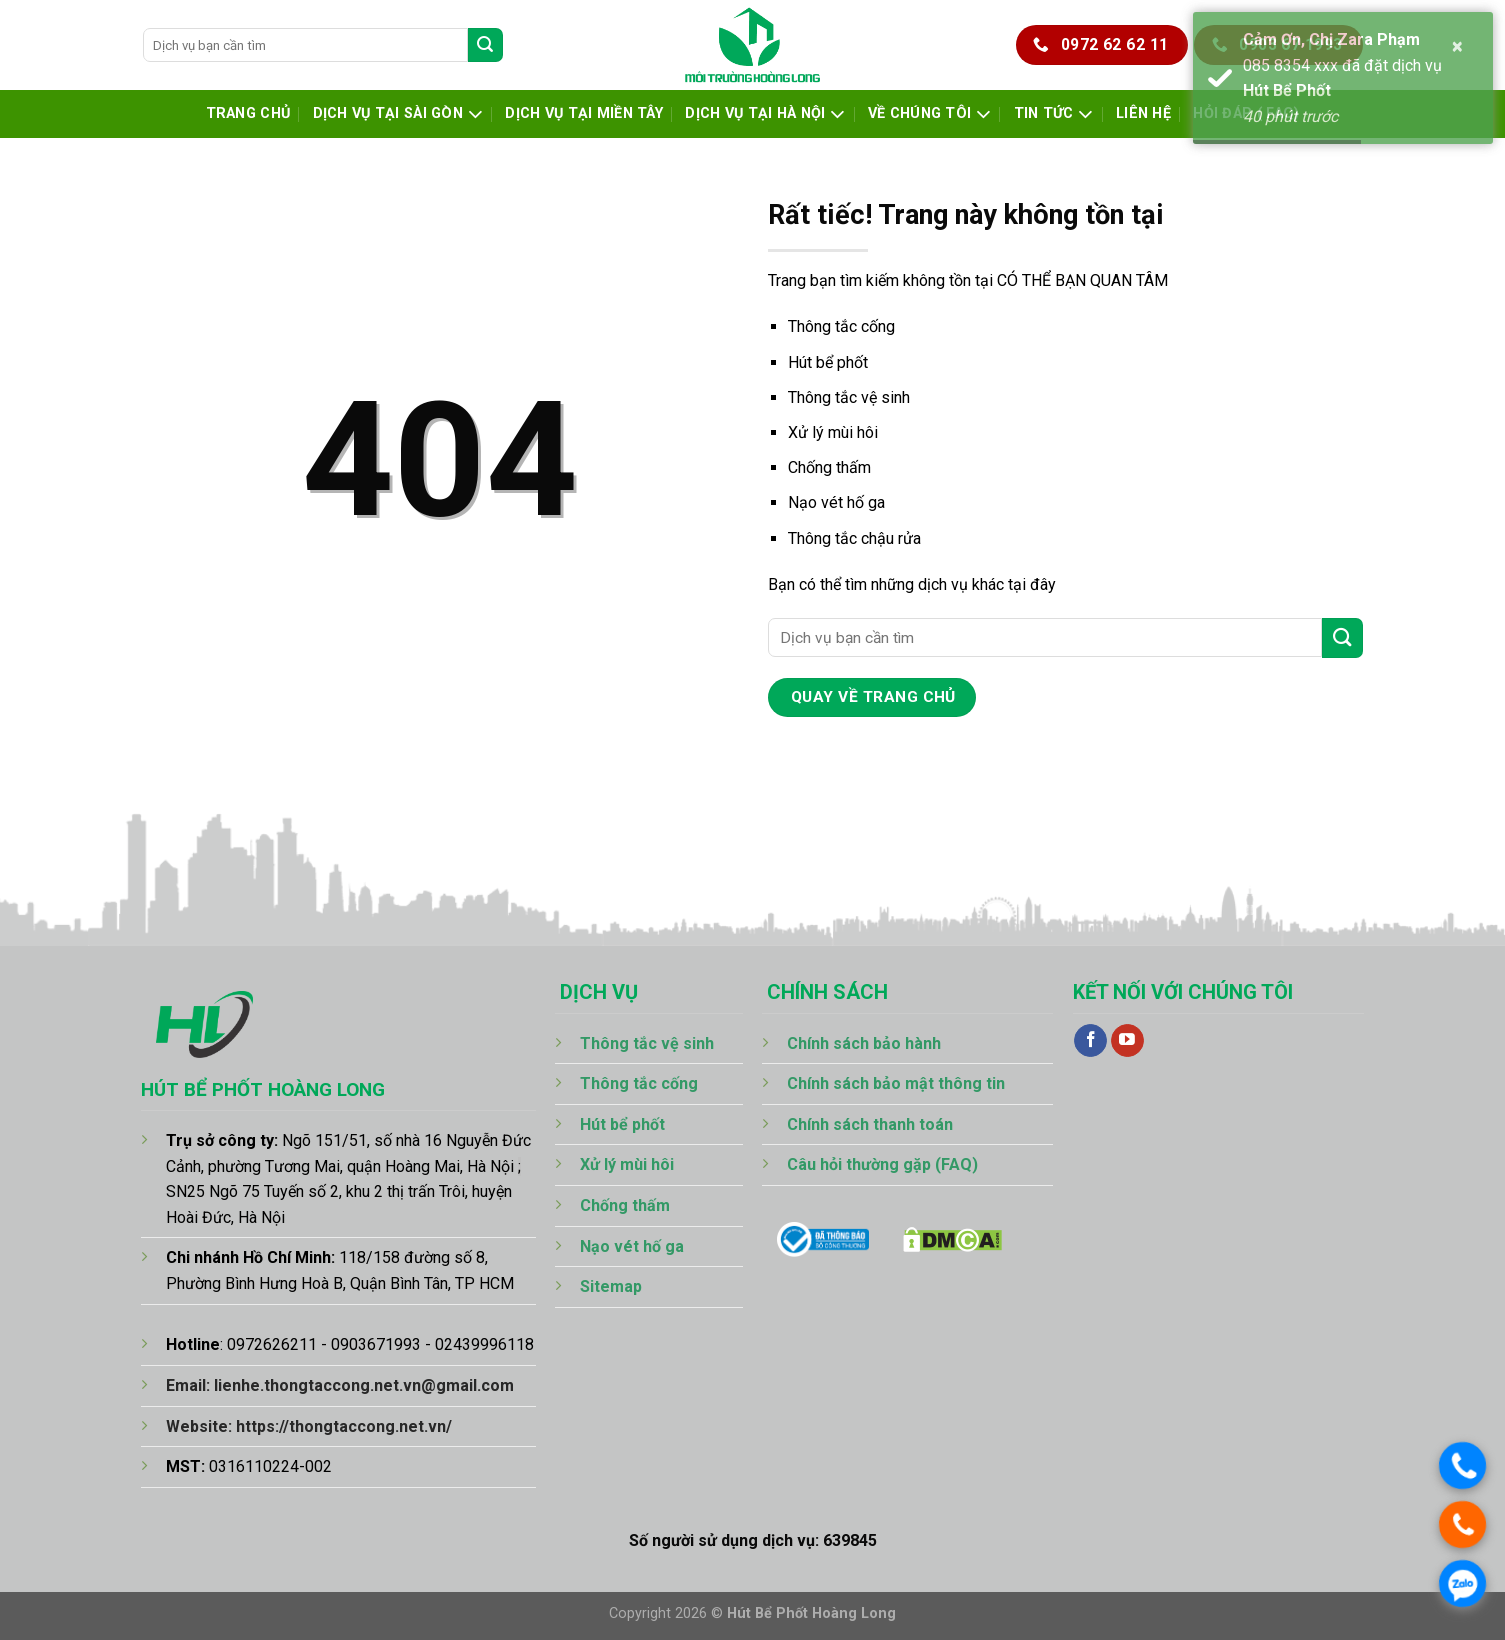 Image resolution: width=1505 pixels, height=1640 pixels. Describe the element at coordinates (398, 114) in the screenshot. I see `Dịch Vụ Tại Sài Gòn` at that location.